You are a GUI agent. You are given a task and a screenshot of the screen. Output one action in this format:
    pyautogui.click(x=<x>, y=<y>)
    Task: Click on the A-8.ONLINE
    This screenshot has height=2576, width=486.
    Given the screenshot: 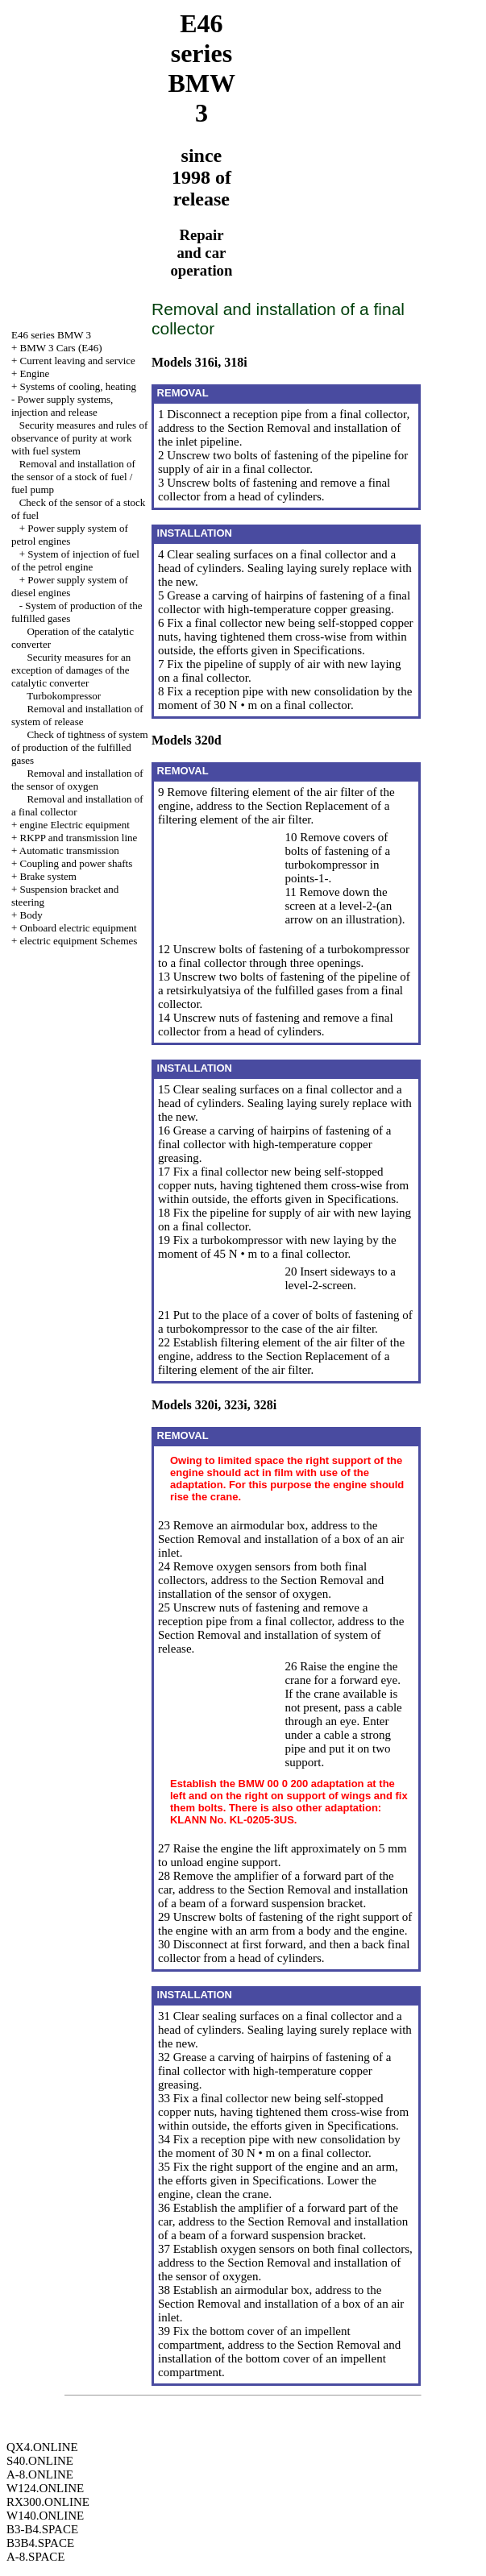 What is the action you would take?
    pyautogui.click(x=39, y=2474)
    